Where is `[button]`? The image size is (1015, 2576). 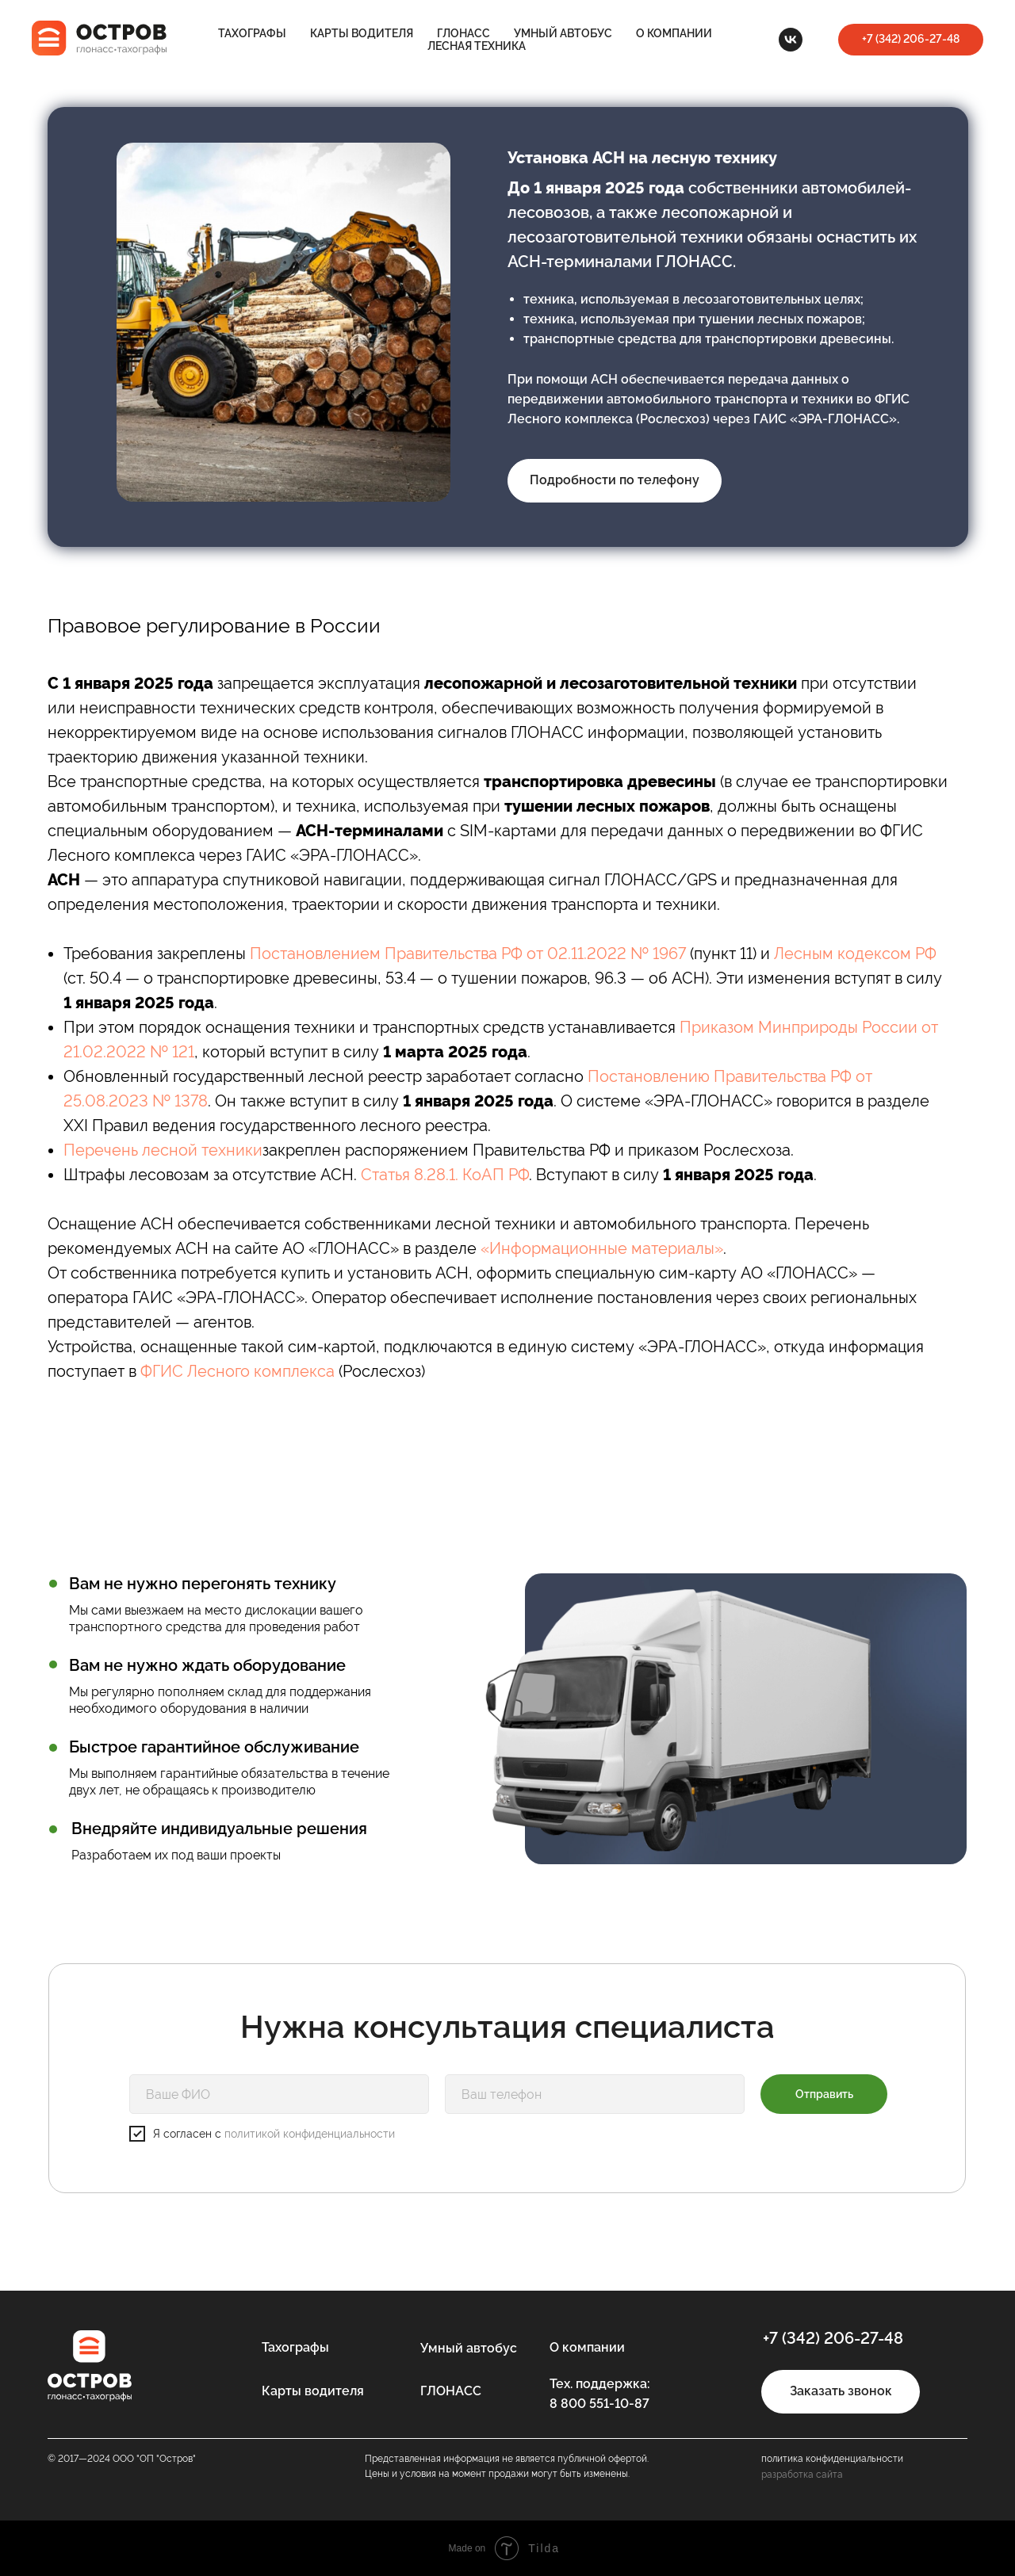 [button] is located at coordinates (910, 39).